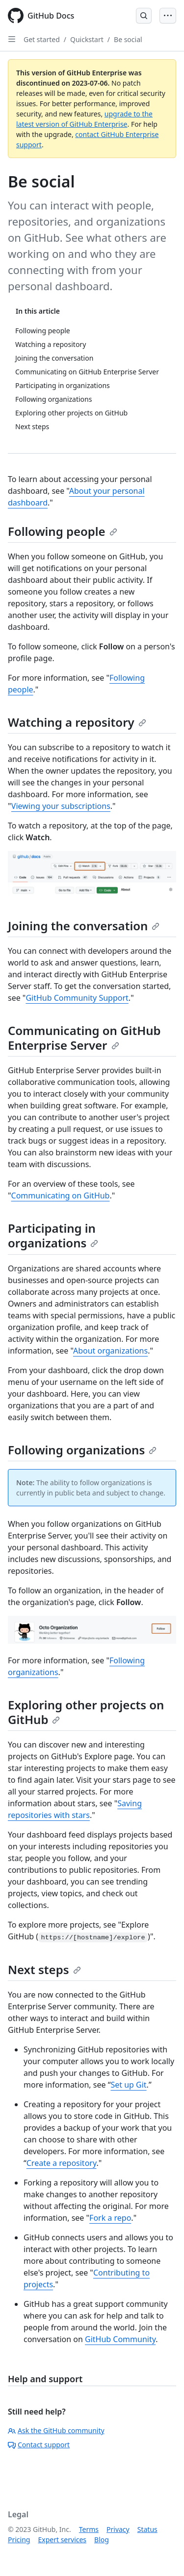  What do you see at coordinates (12, 39) in the screenshot?
I see `[Open Sidebar]` at bounding box center [12, 39].